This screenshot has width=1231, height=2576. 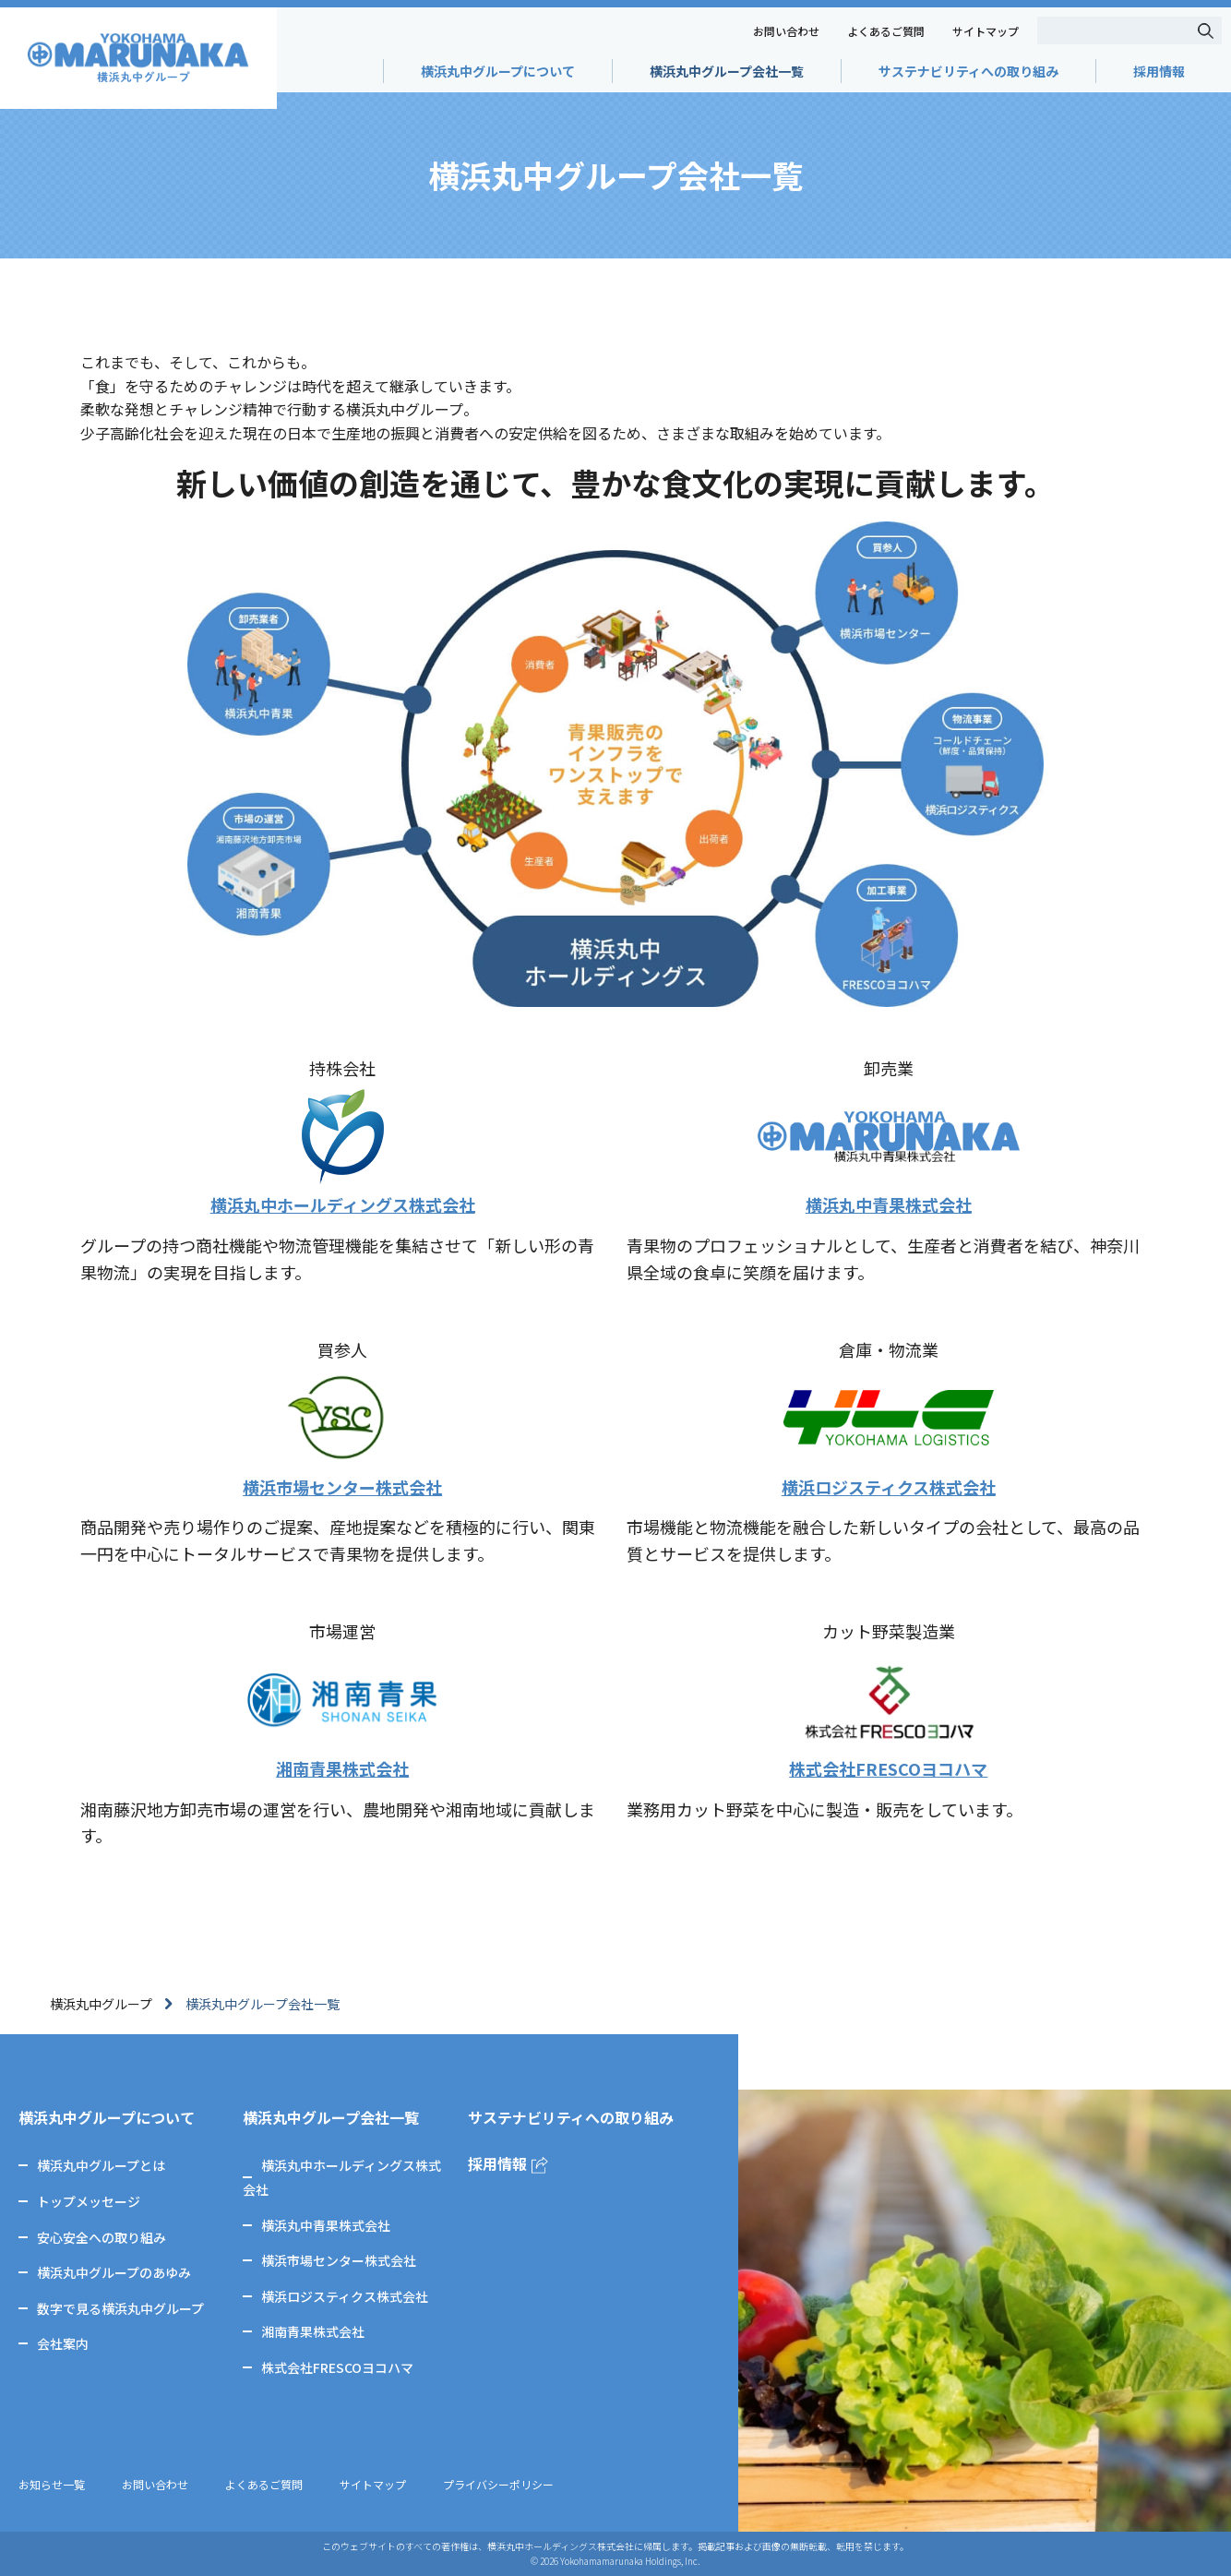 What do you see at coordinates (313, 2331) in the screenshot?
I see `湘南青果株式会社` at bounding box center [313, 2331].